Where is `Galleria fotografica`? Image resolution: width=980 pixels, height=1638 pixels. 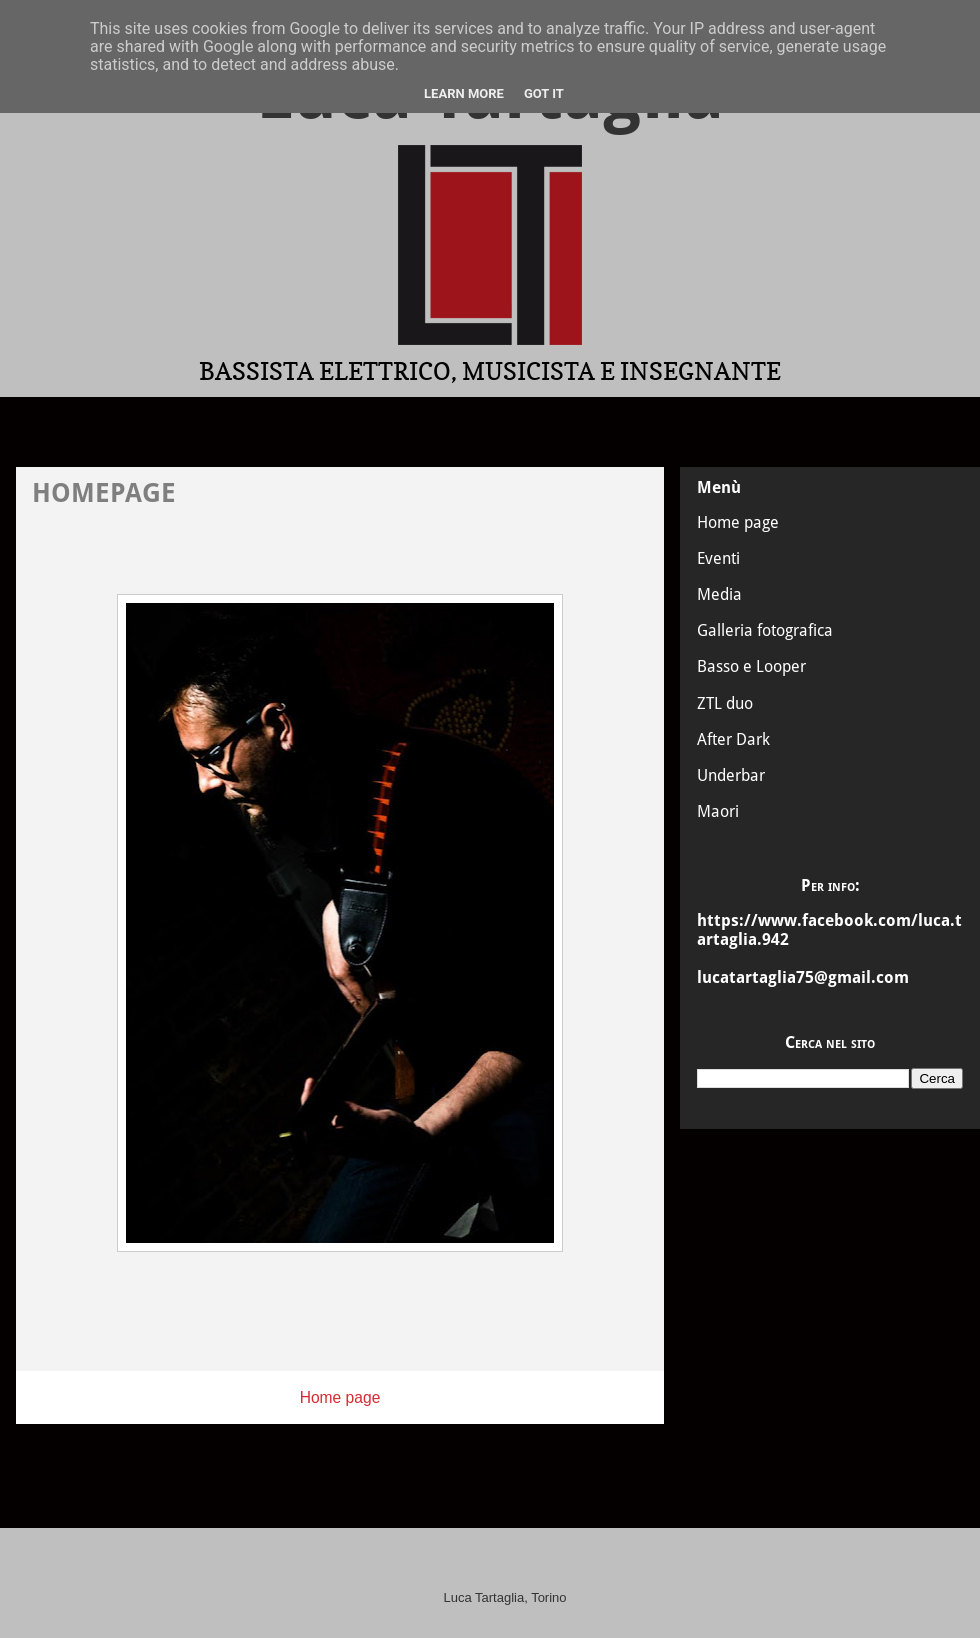 Galleria fotografica is located at coordinates (765, 630).